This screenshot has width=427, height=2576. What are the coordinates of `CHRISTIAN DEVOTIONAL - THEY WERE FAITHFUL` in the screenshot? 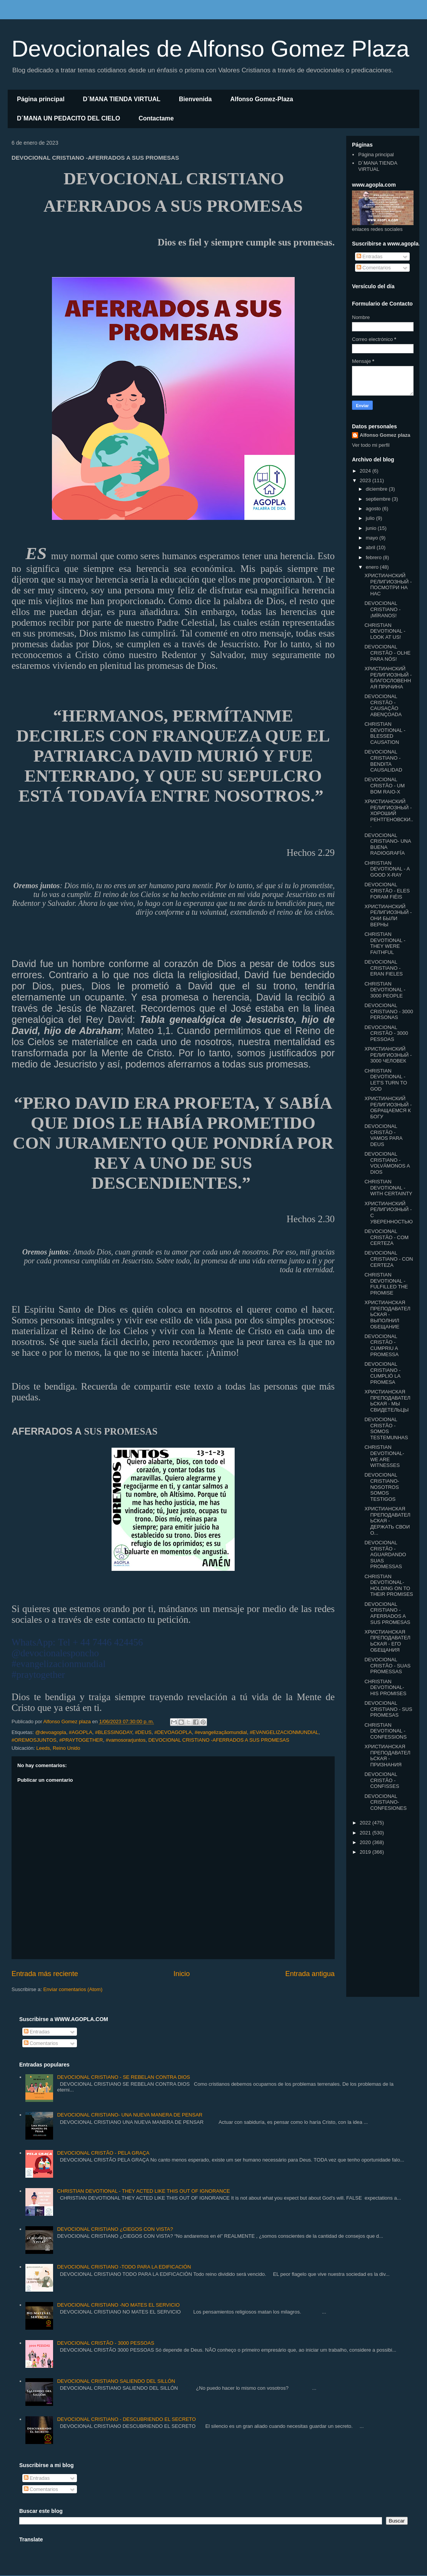 It's located at (384, 943).